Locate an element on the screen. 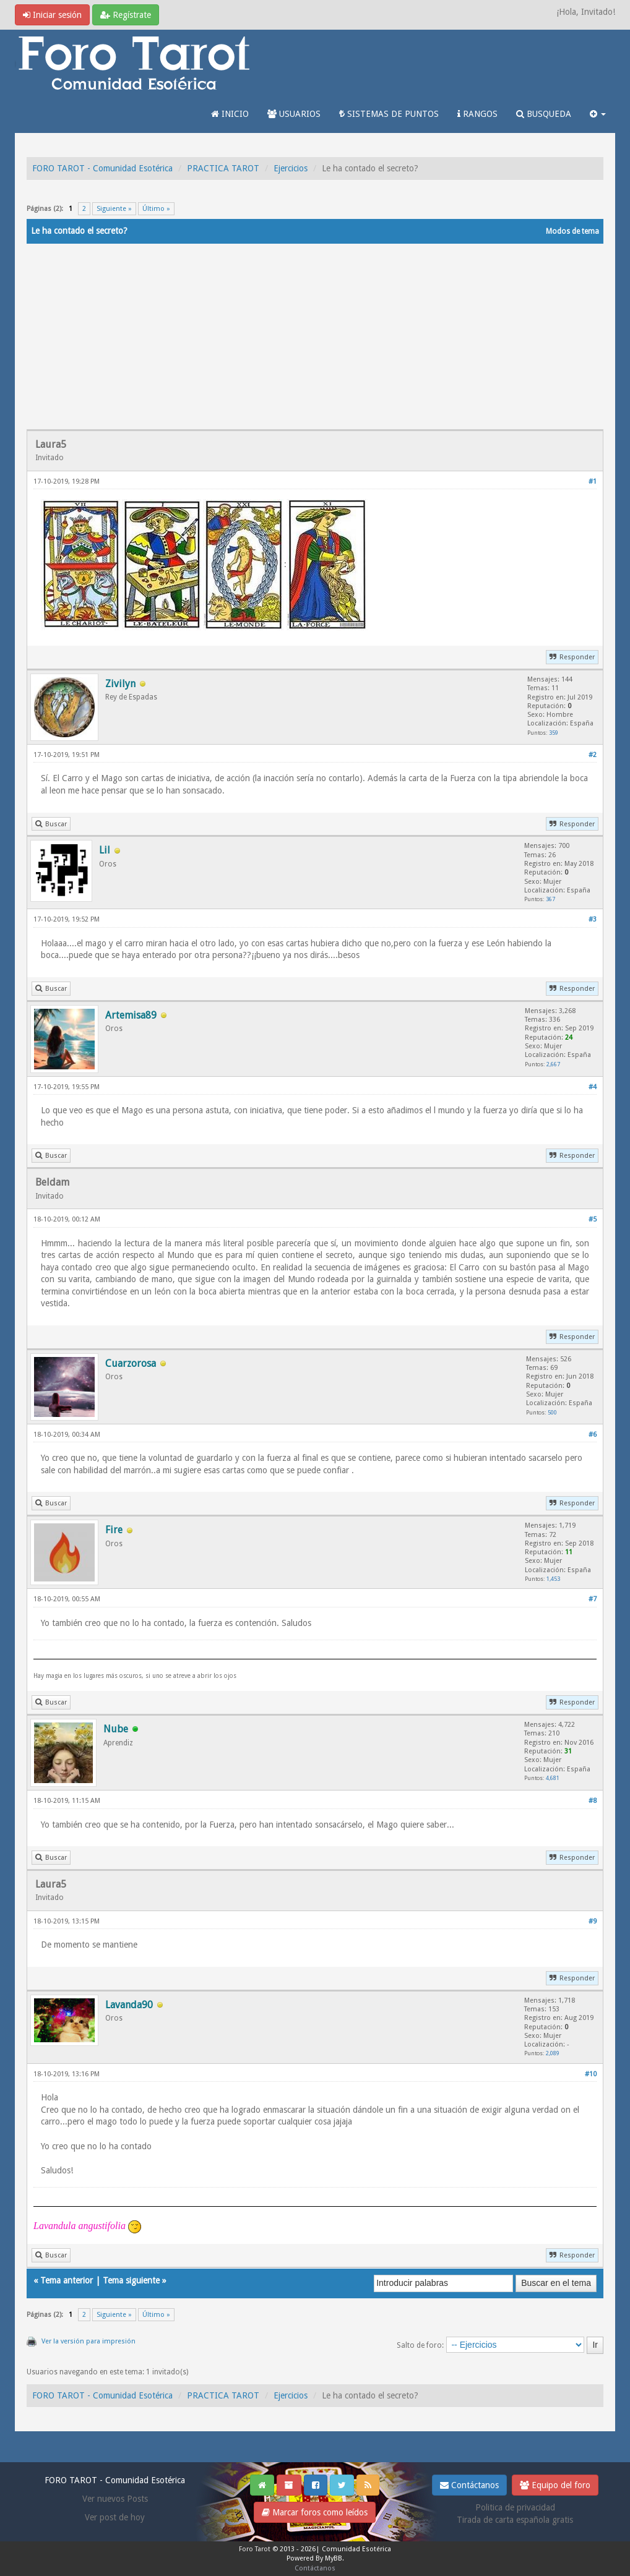  BUSQUEDA is located at coordinates (543, 114).